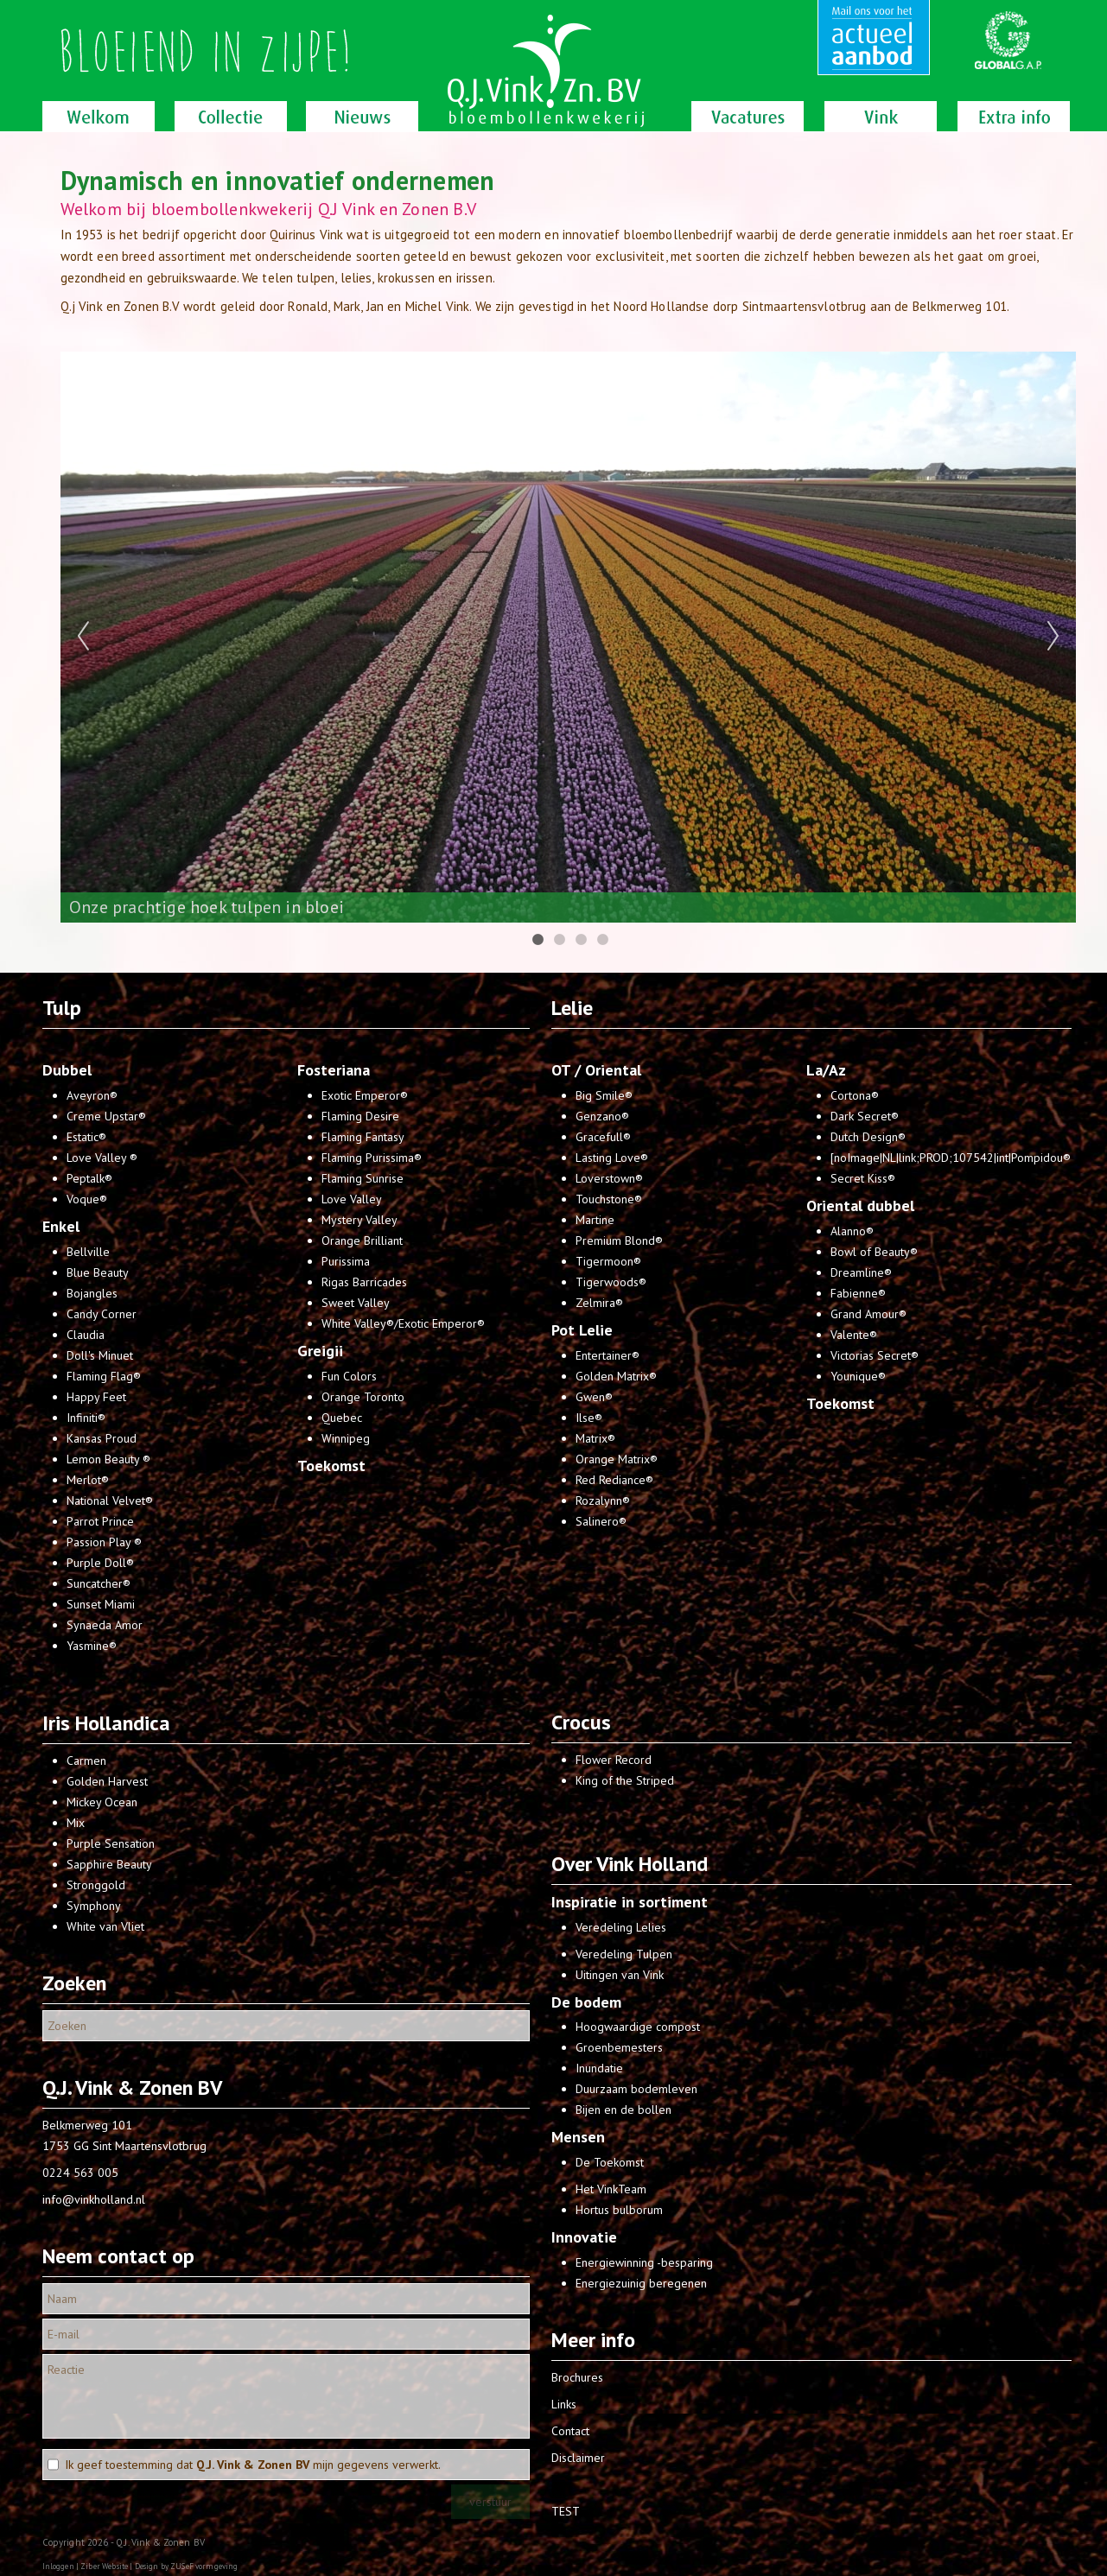 This screenshot has height=2576, width=1107. I want to click on Peptalk®, so click(89, 1178).